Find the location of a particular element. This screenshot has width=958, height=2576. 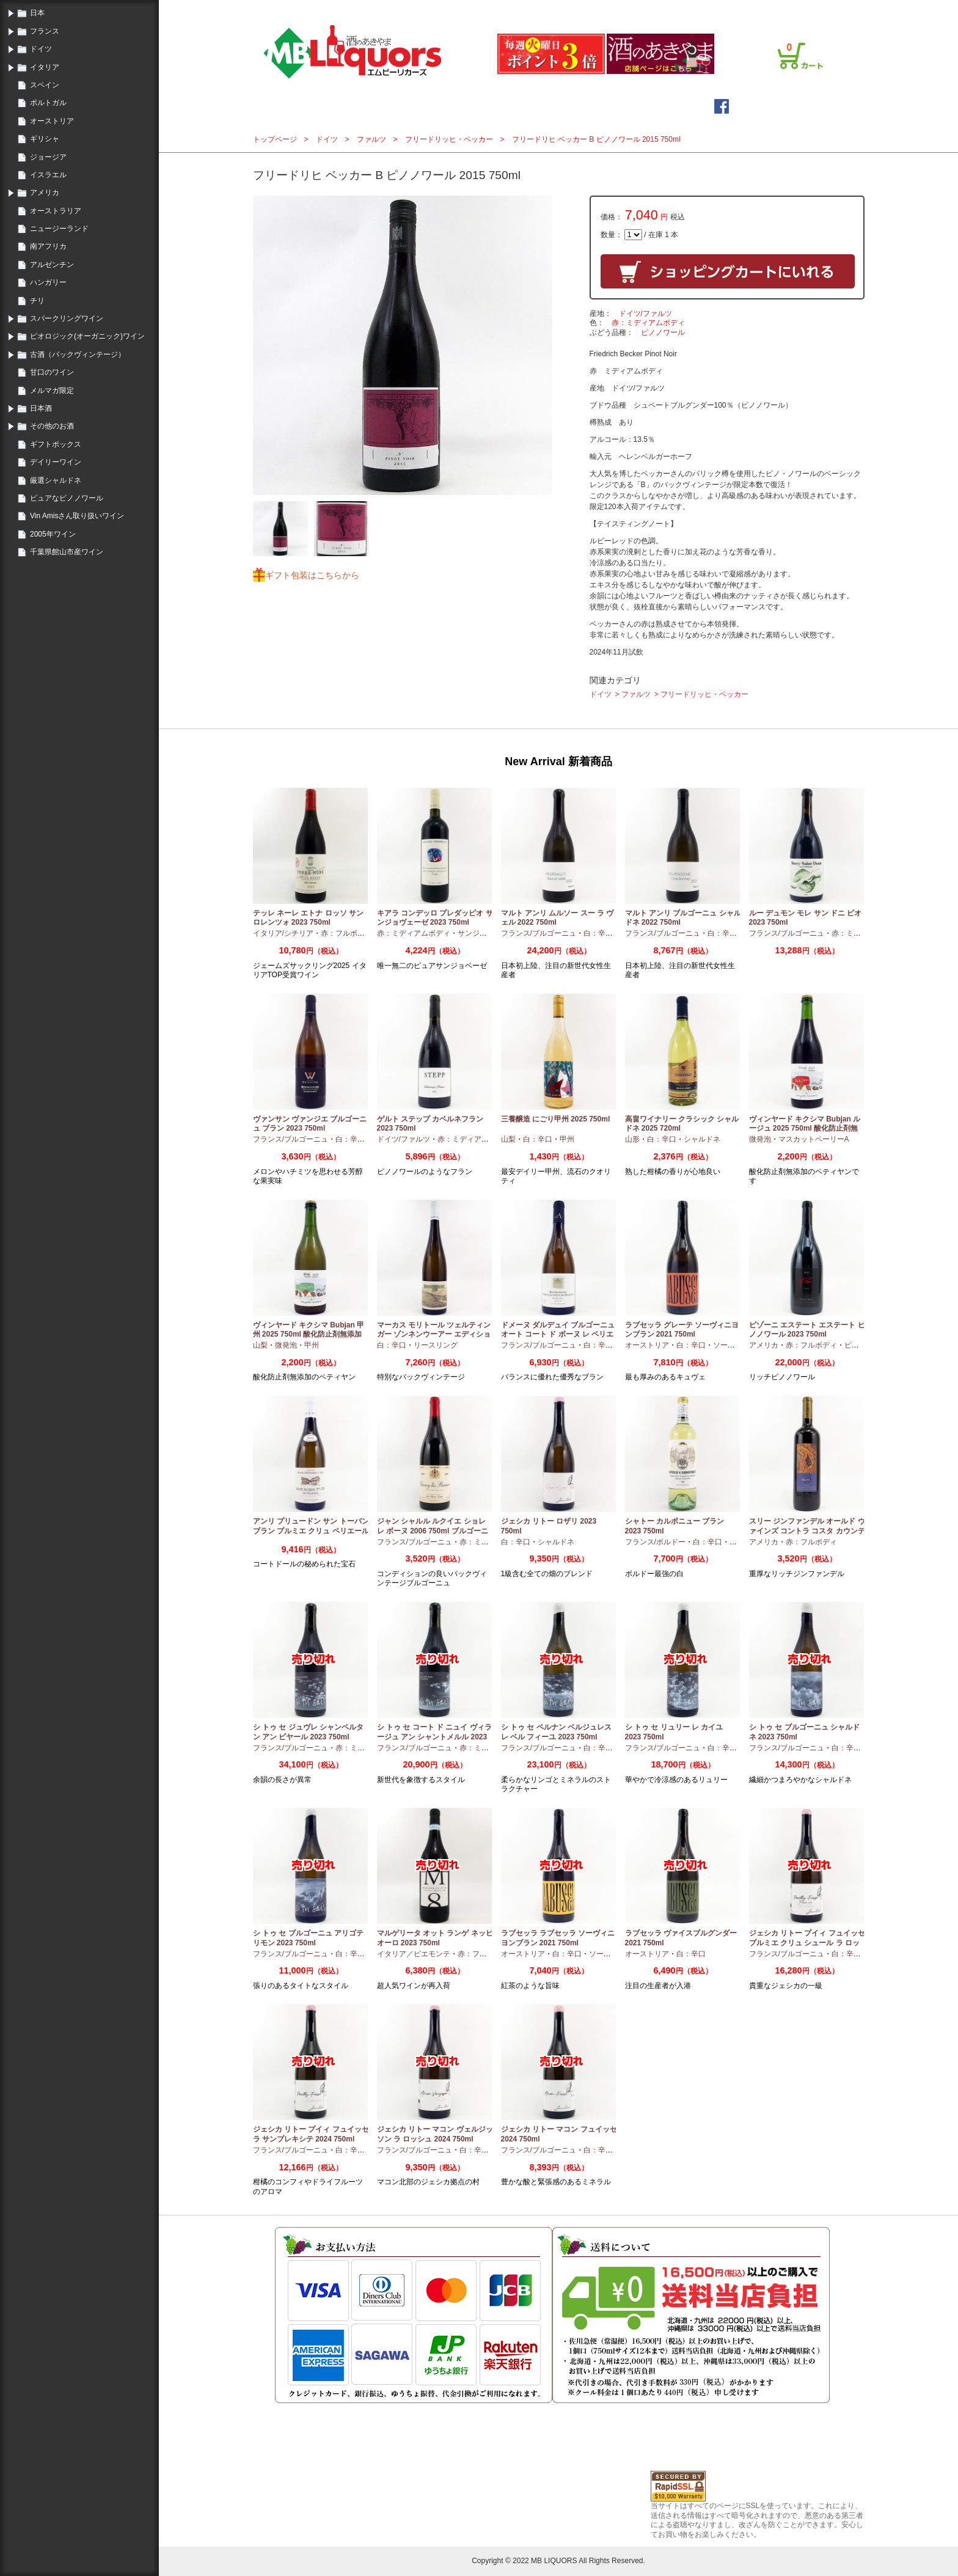

ギフトボックス is located at coordinates (55, 444).